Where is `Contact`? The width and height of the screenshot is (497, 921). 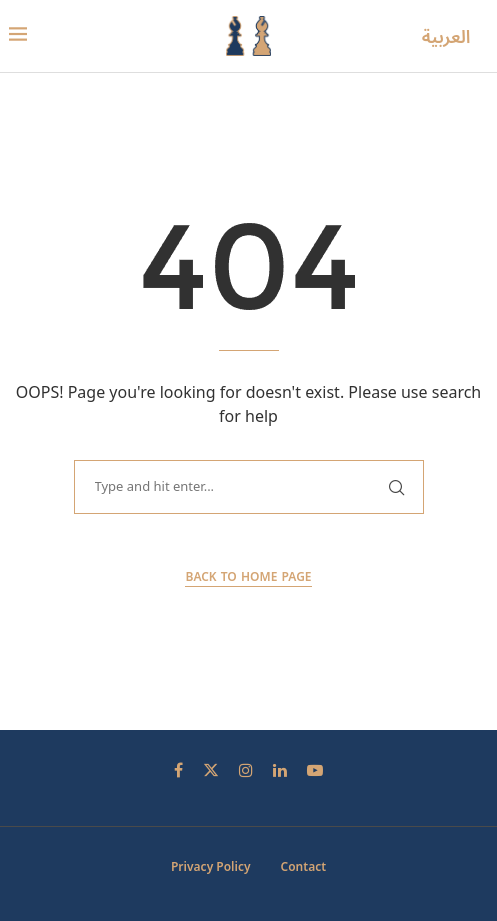
Contact is located at coordinates (304, 867).